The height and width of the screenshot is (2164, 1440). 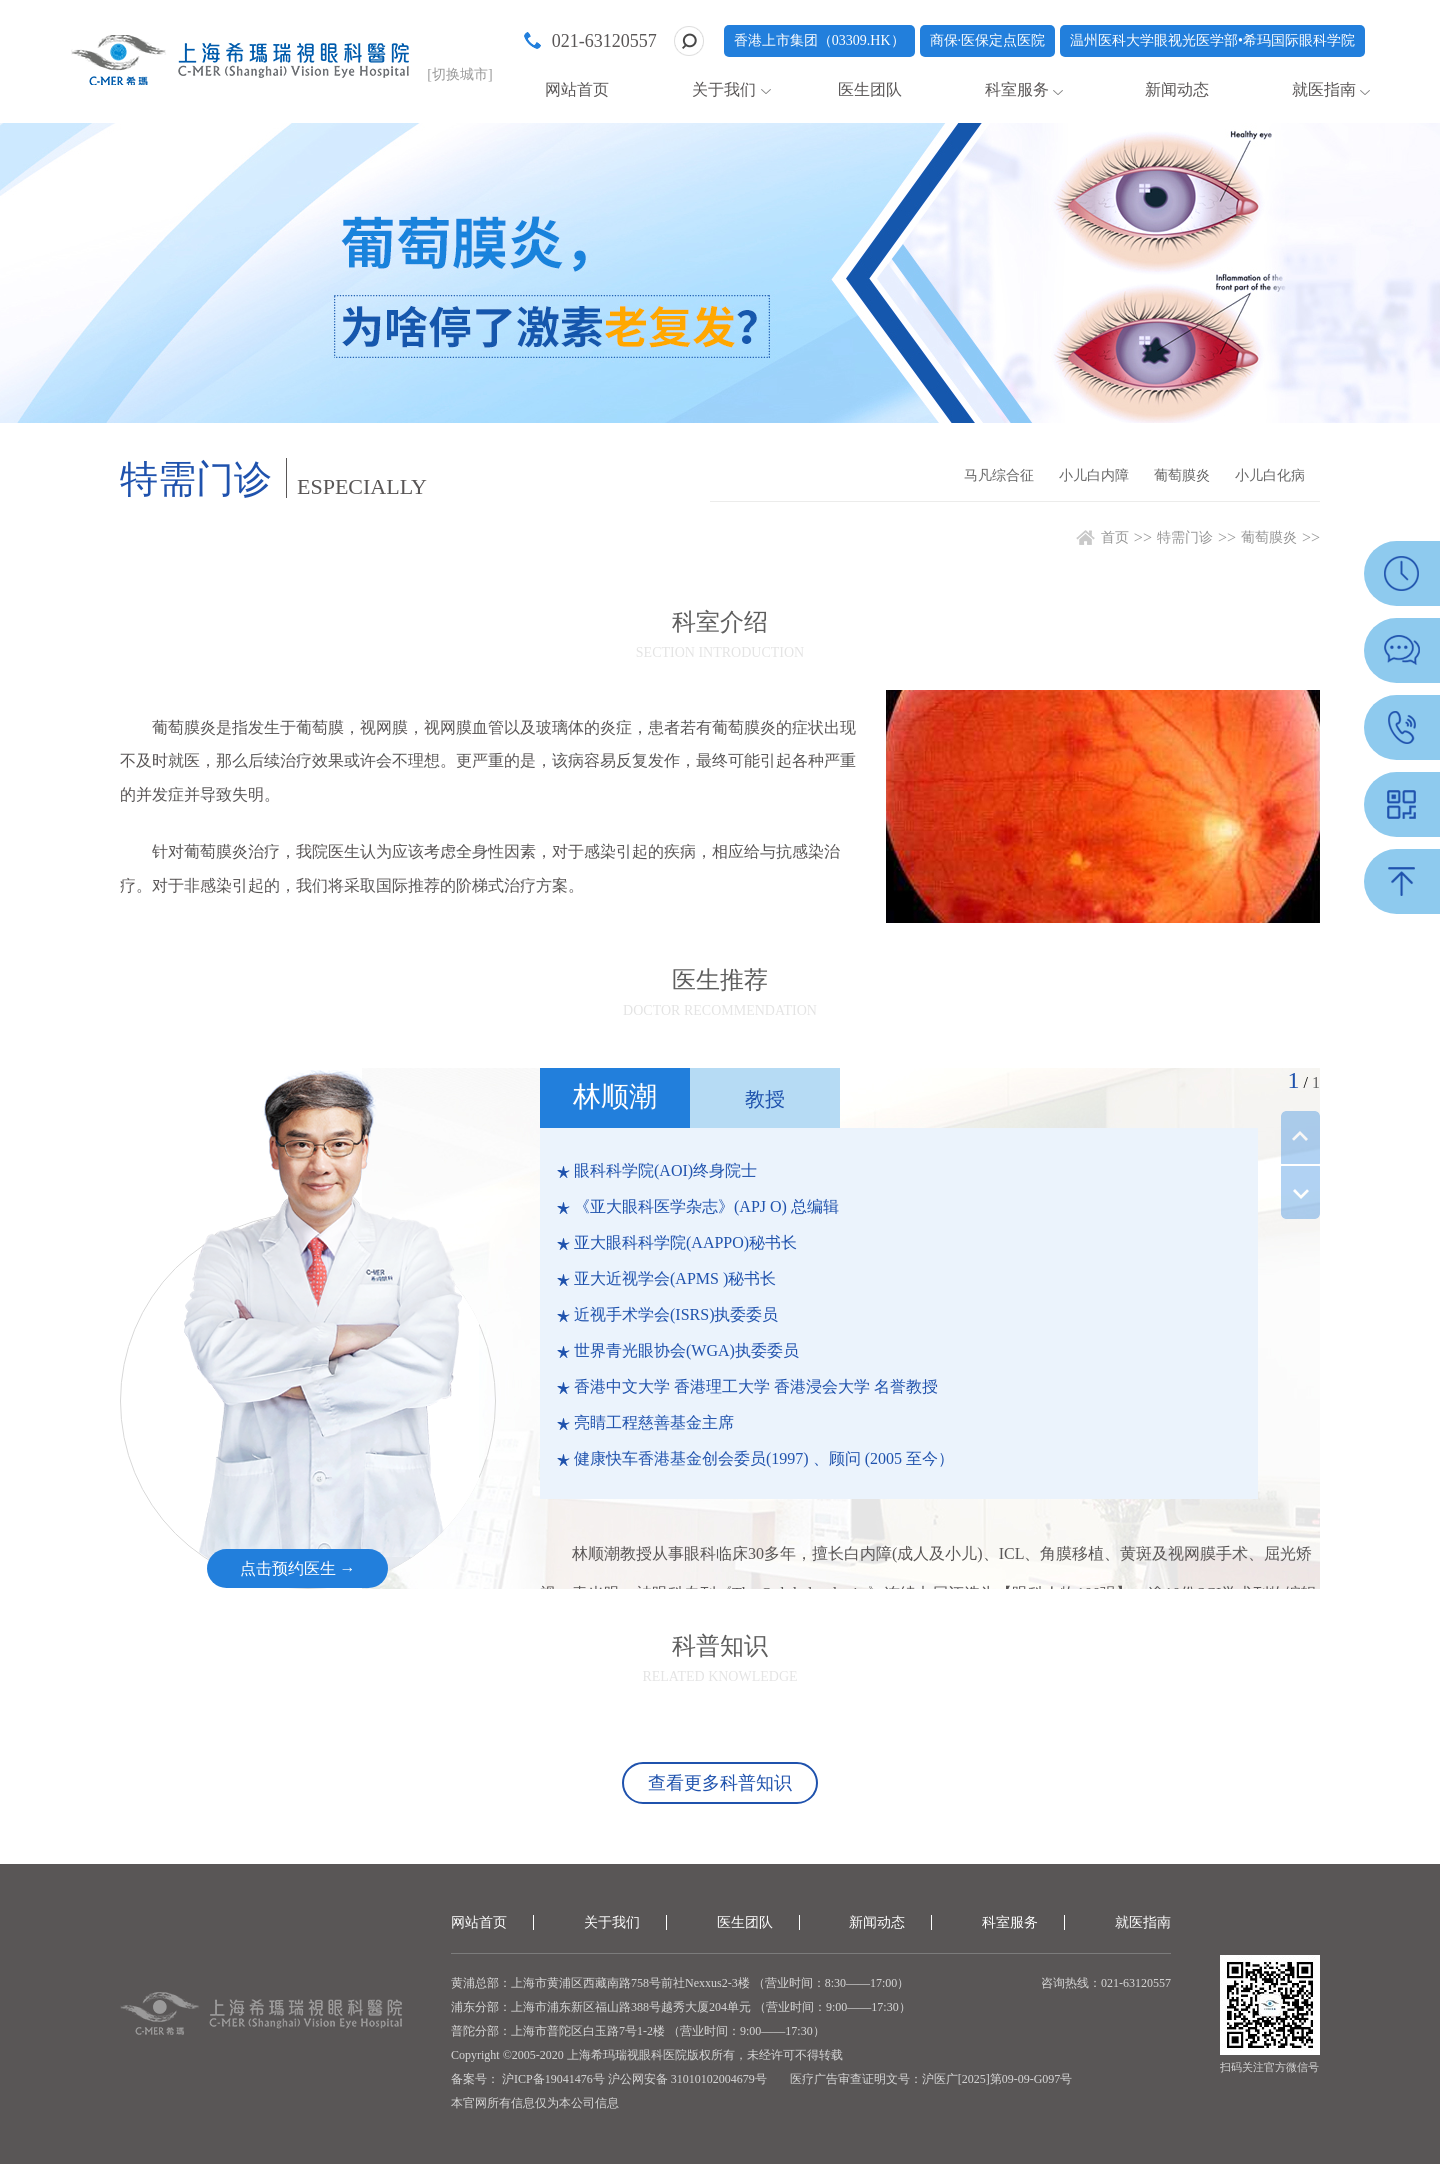 I want to click on 首页, so click(x=1115, y=537).